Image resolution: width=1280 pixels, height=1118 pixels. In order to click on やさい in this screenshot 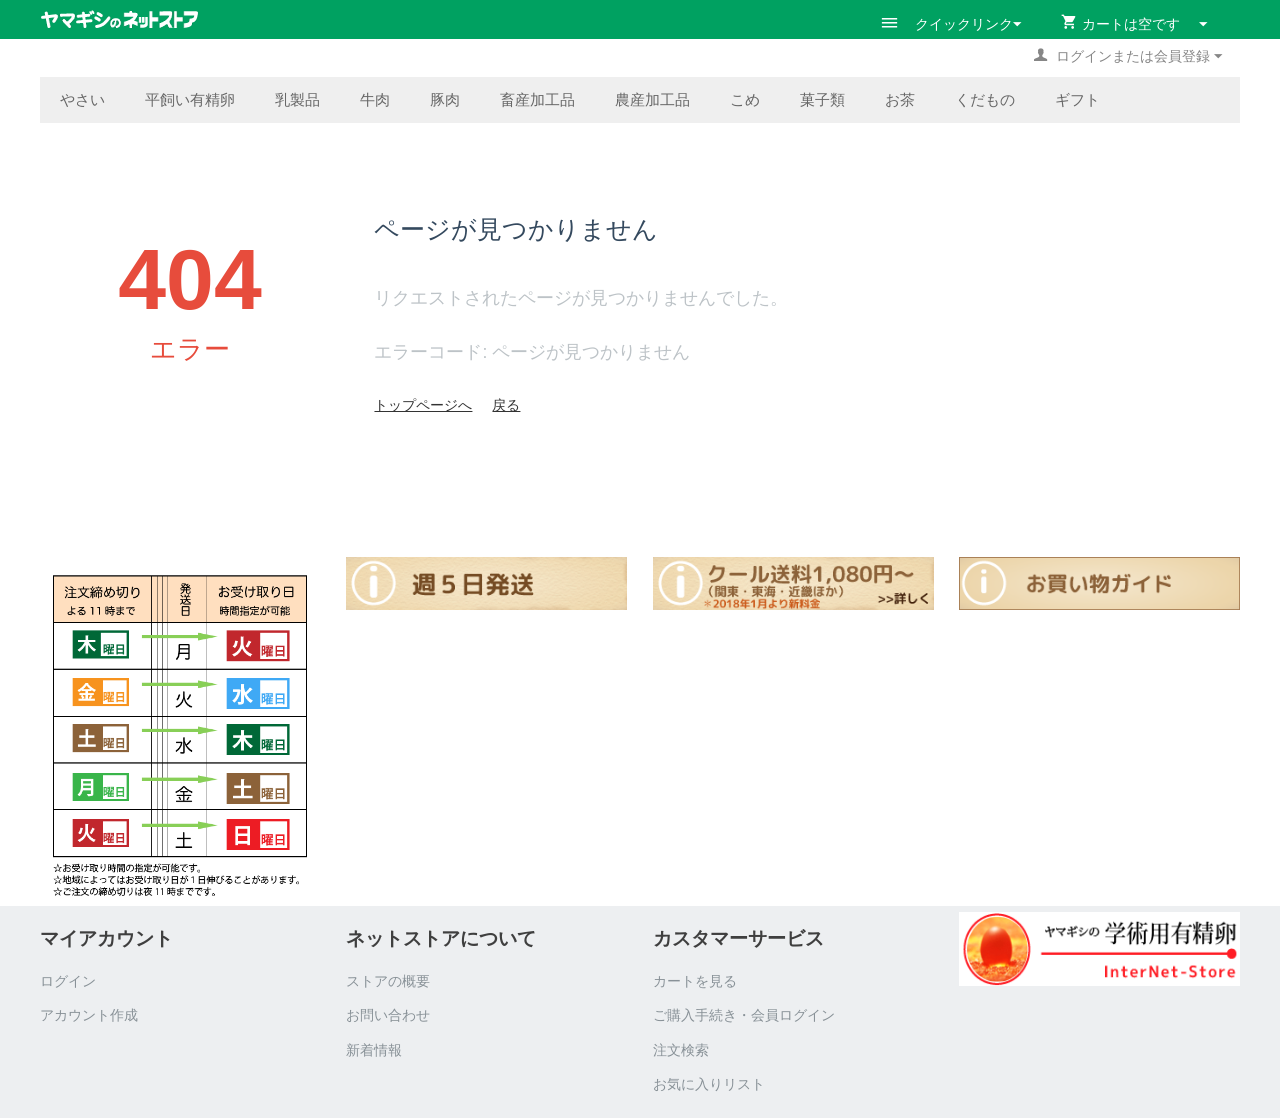, I will do `click(82, 99)`.